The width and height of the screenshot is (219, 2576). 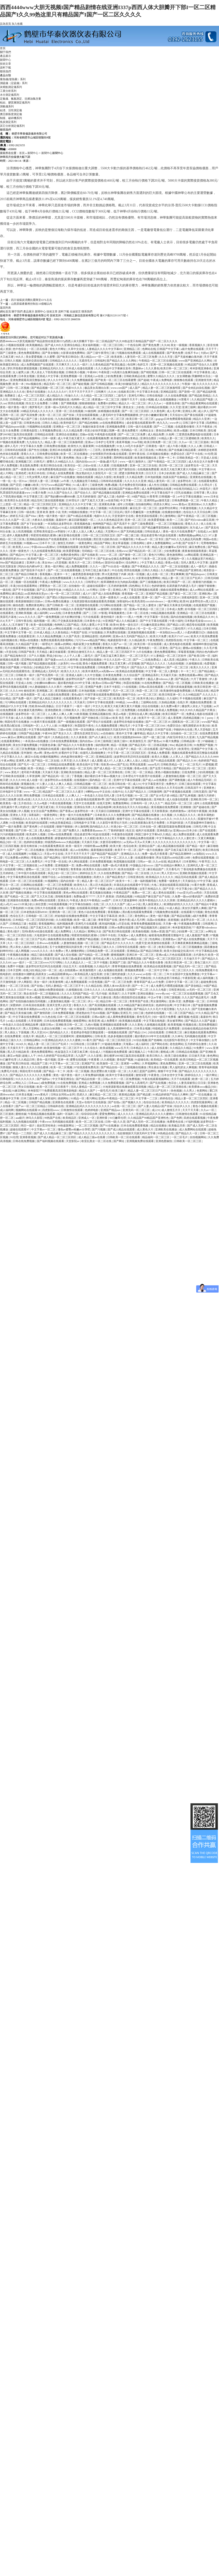 I want to click on 夜间福利视频, so click(x=107, y=923).